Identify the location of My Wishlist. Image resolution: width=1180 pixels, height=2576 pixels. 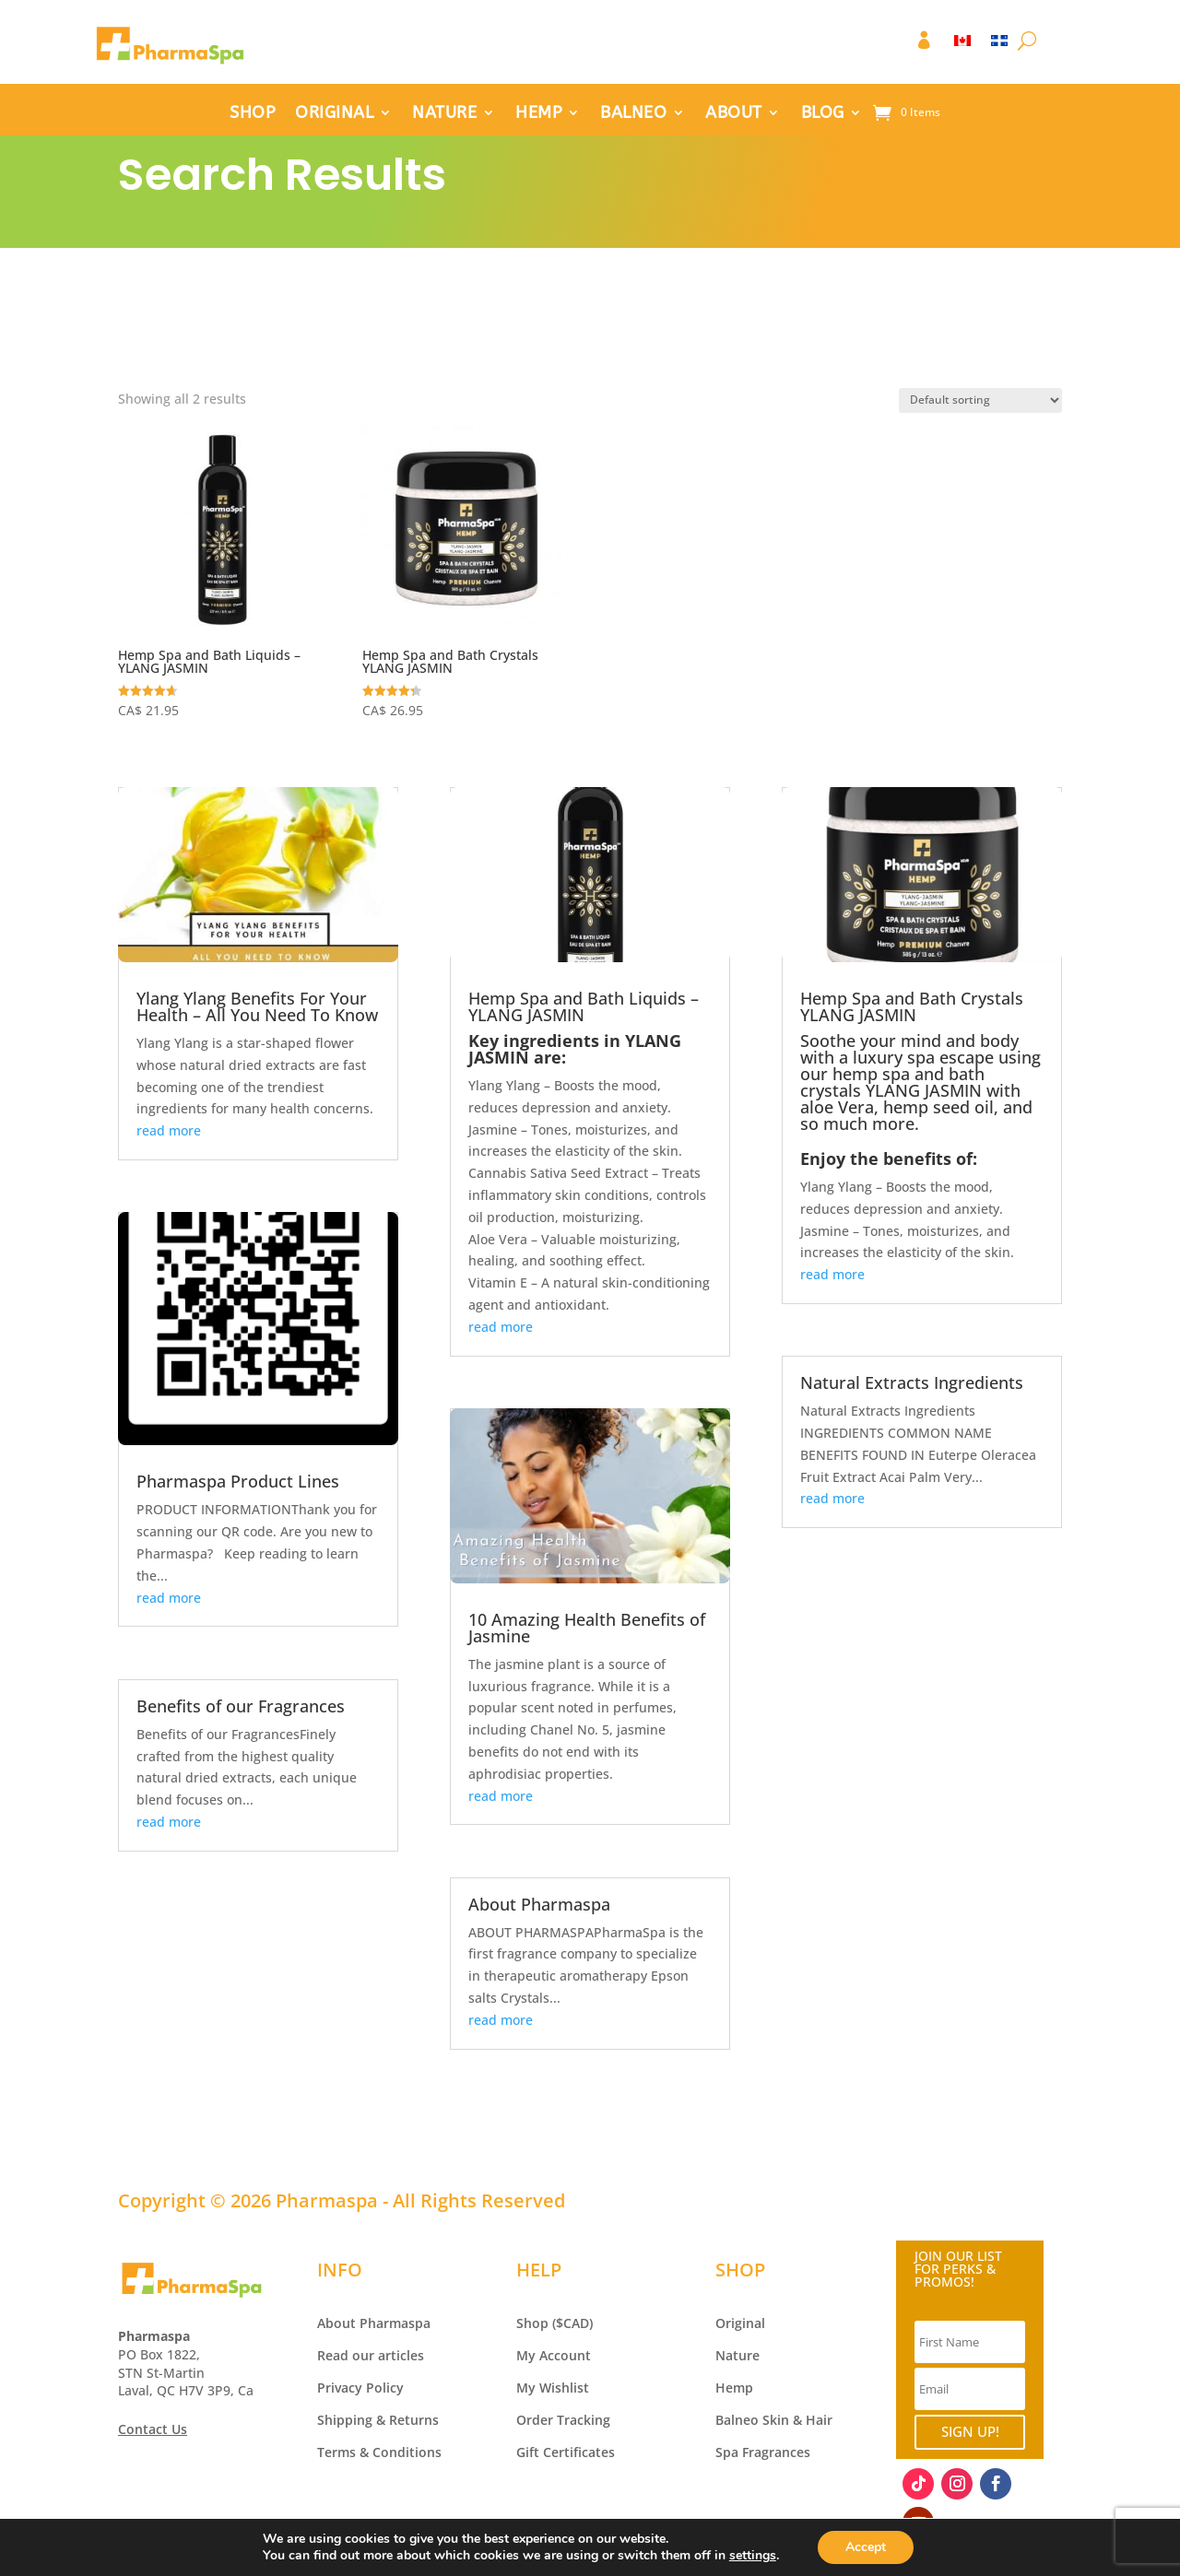
(552, 2387).